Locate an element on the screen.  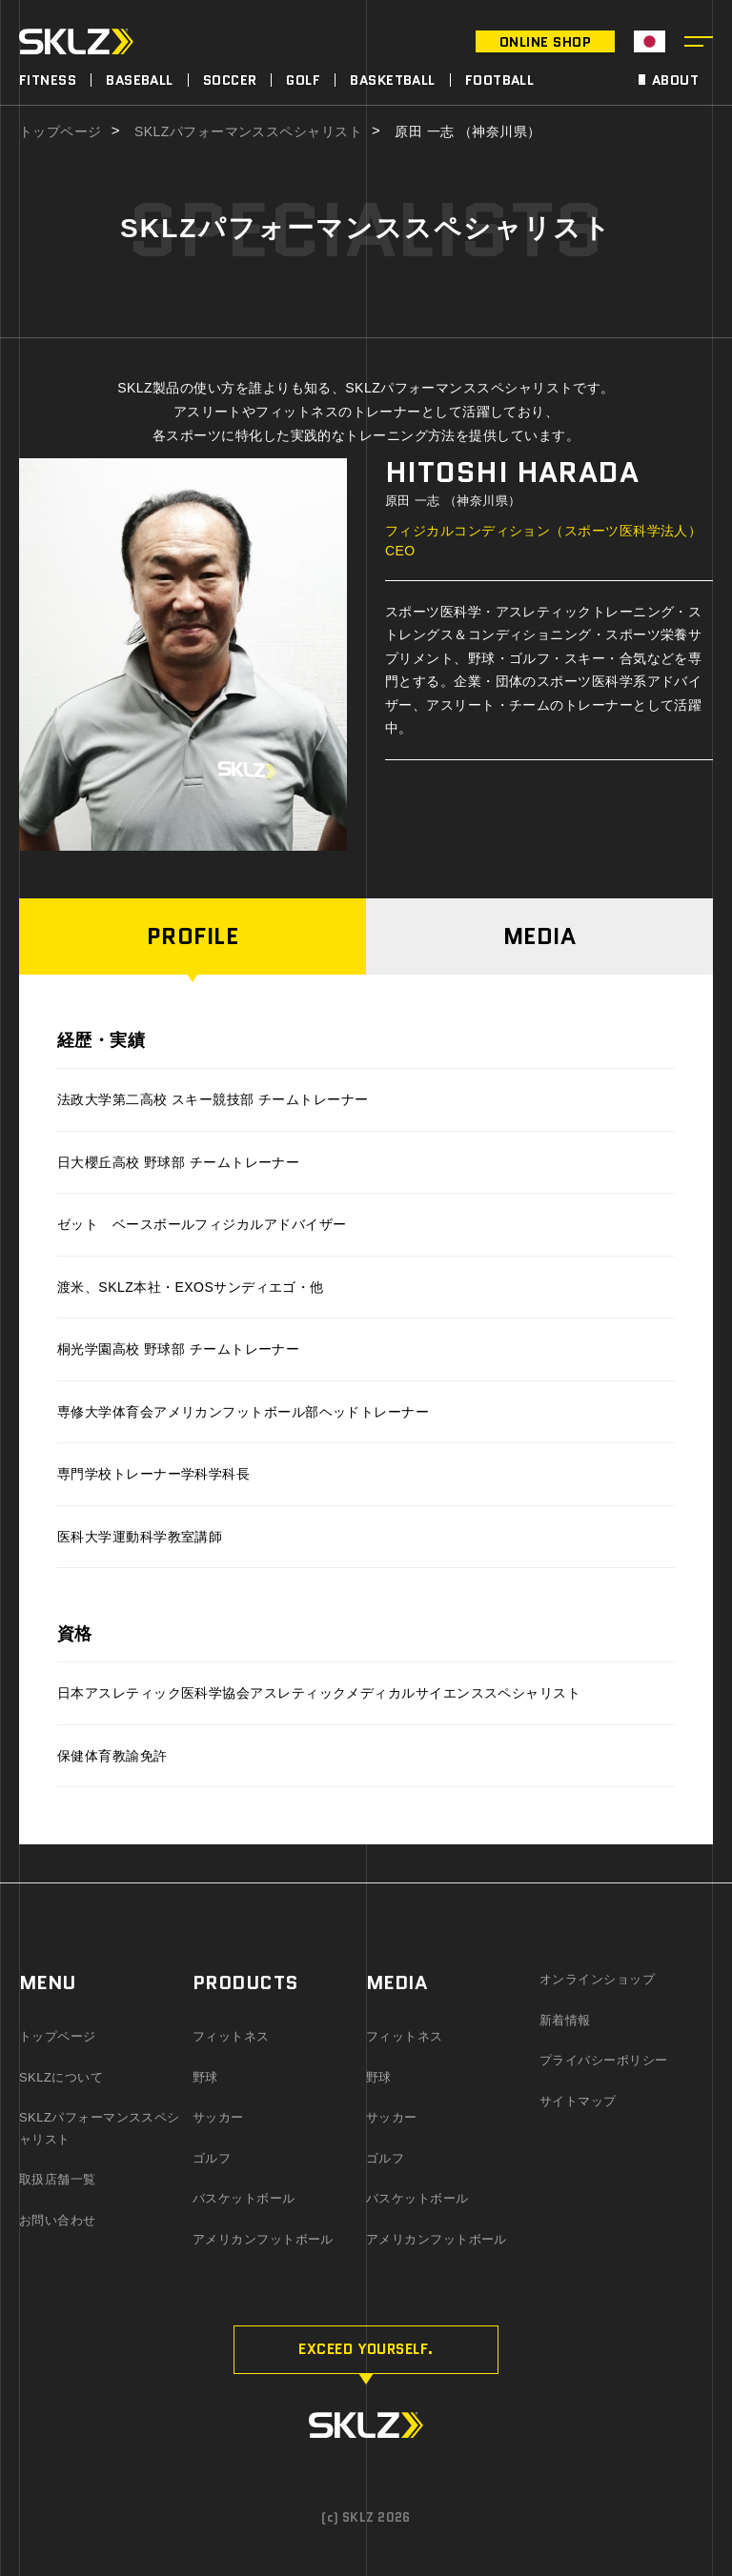
ゴルフ is located at coordinates (212, 2158).